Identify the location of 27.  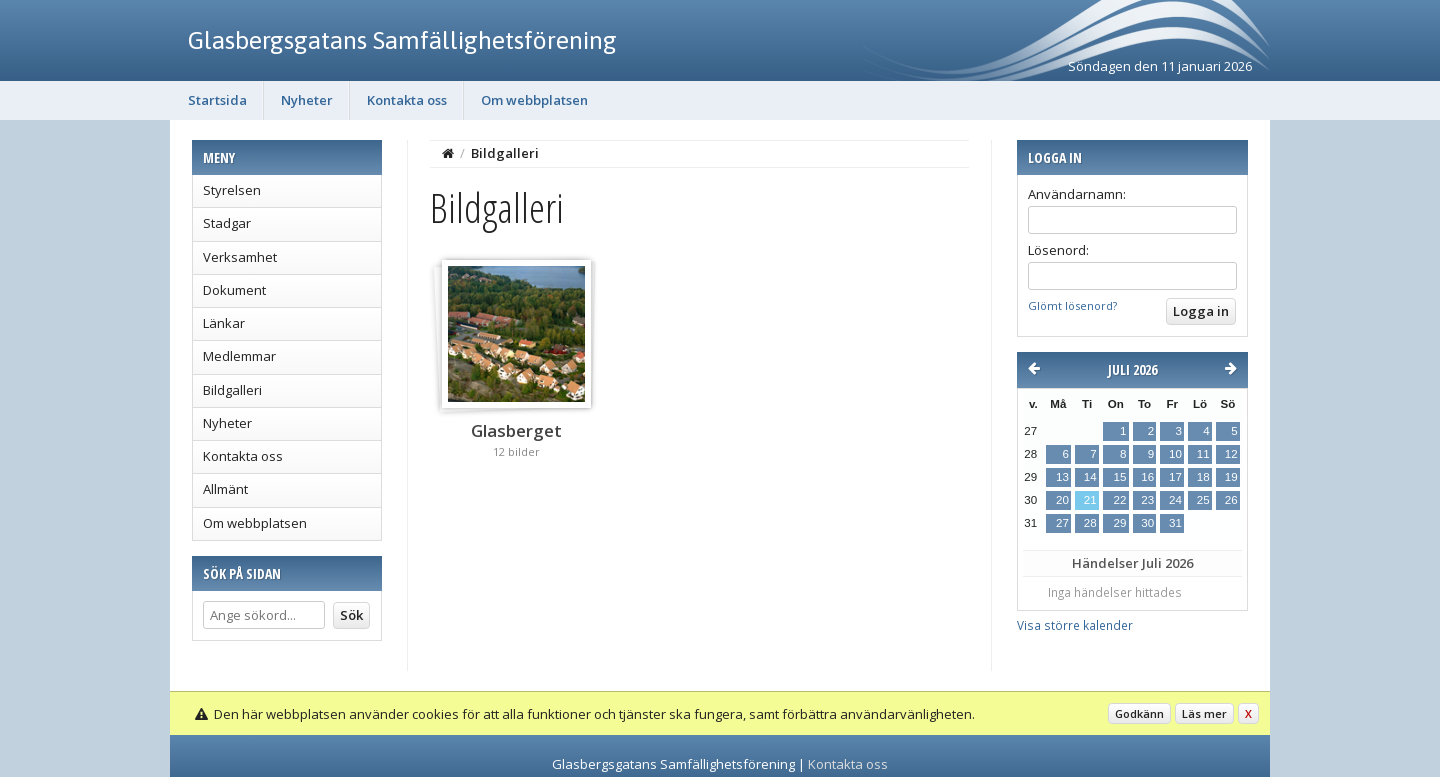
(1062, 523).